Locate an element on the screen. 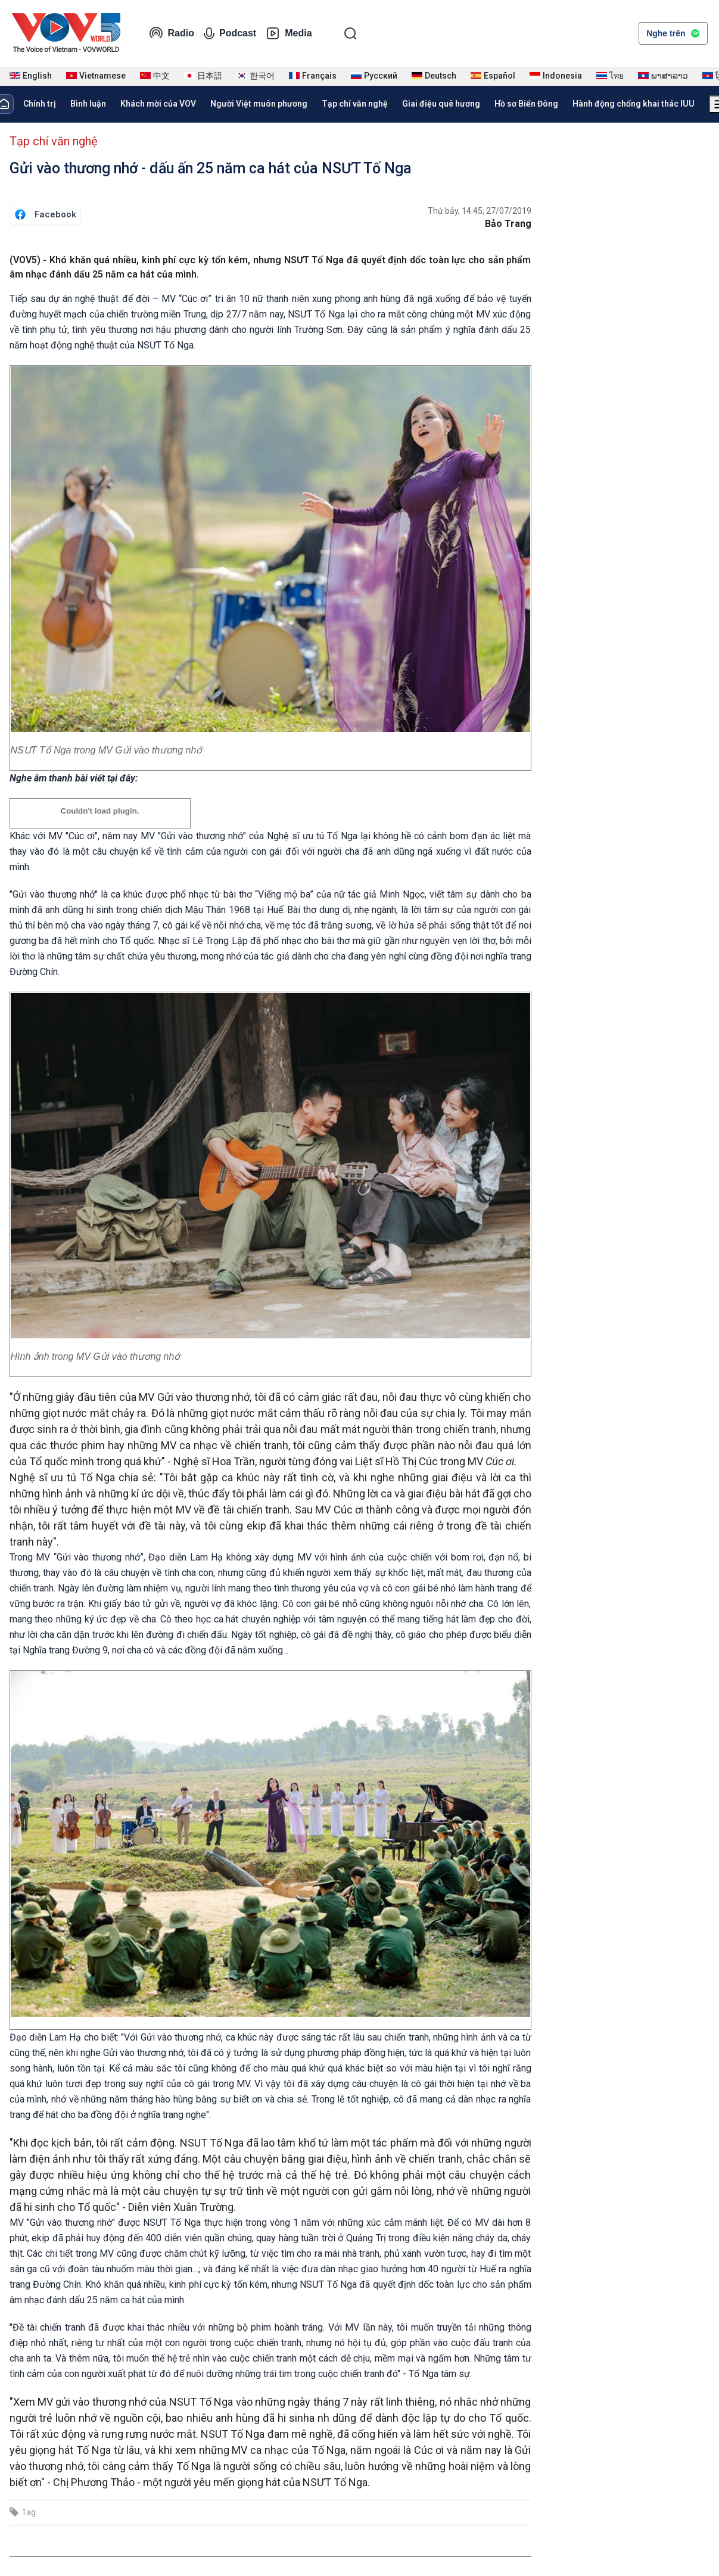  Bình luận is located at coordinates (88, 103).